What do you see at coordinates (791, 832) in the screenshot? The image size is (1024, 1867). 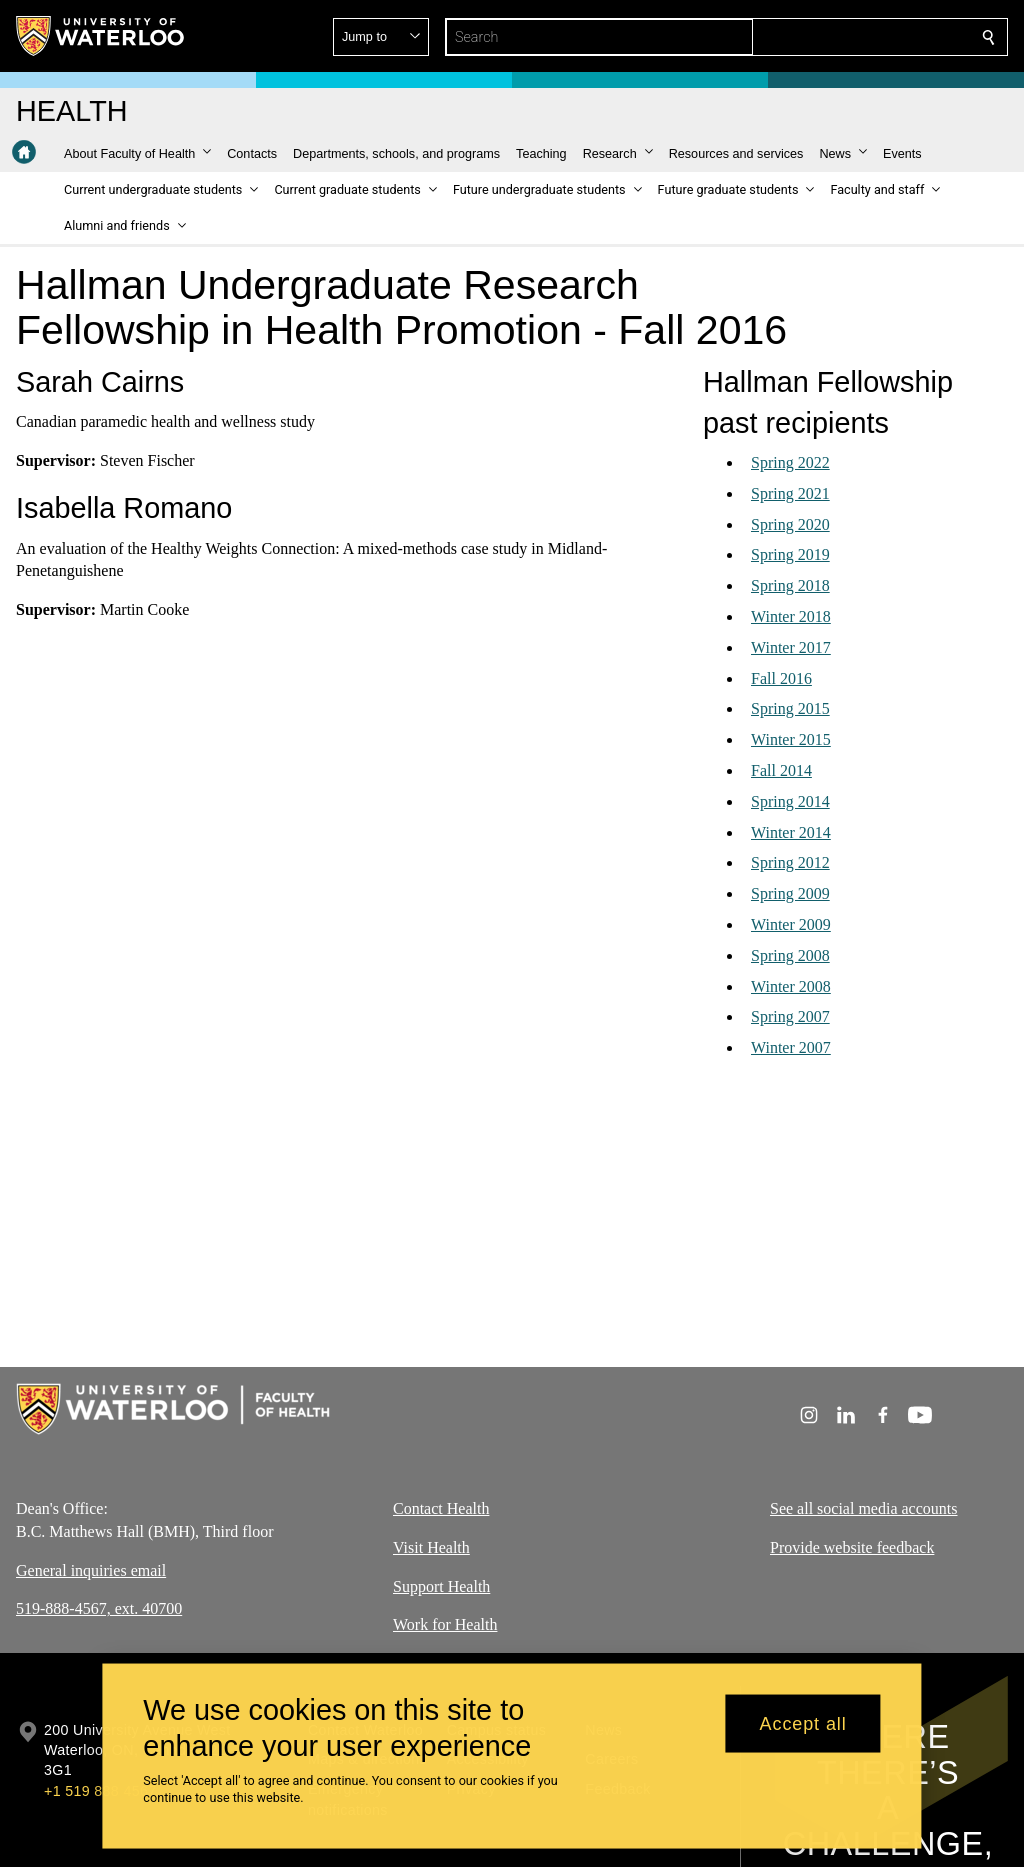 I see `Winter 2014` at bounding box center [791, 832].